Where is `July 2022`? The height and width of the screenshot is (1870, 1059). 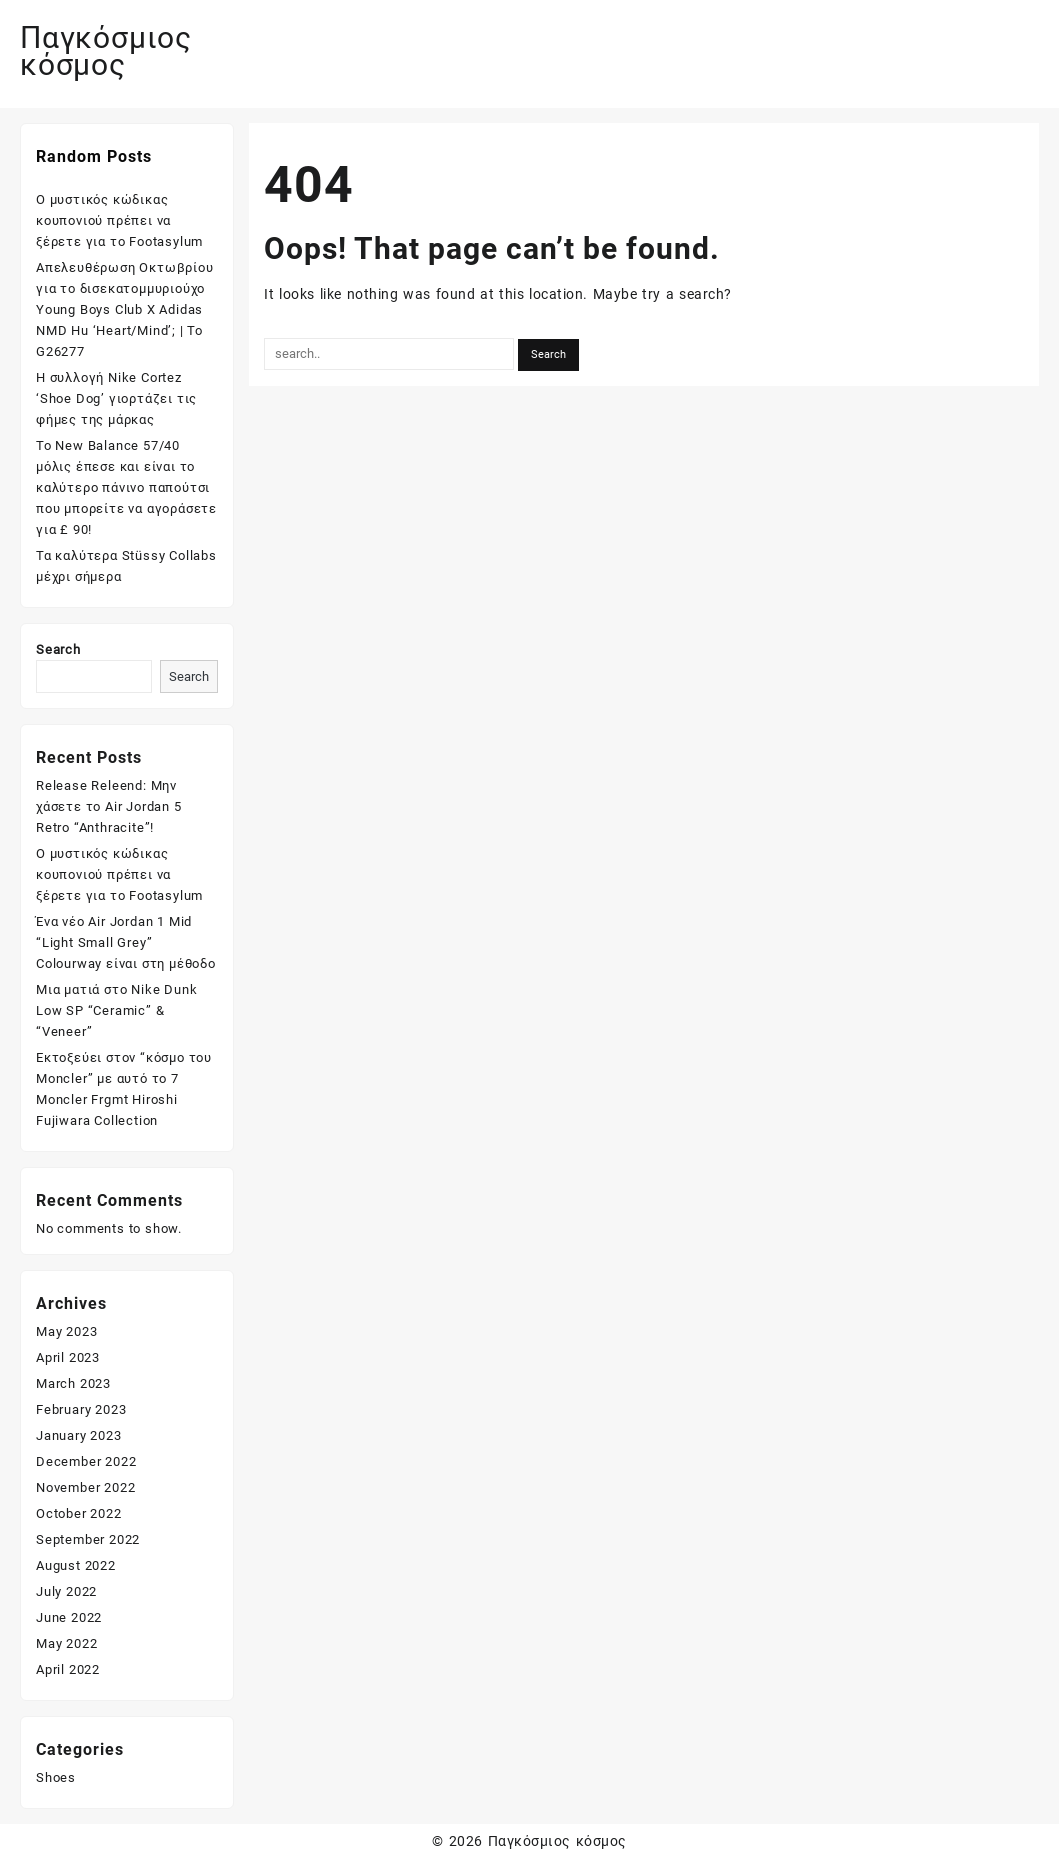 July 2022 is located at coordinates (66, 1591).